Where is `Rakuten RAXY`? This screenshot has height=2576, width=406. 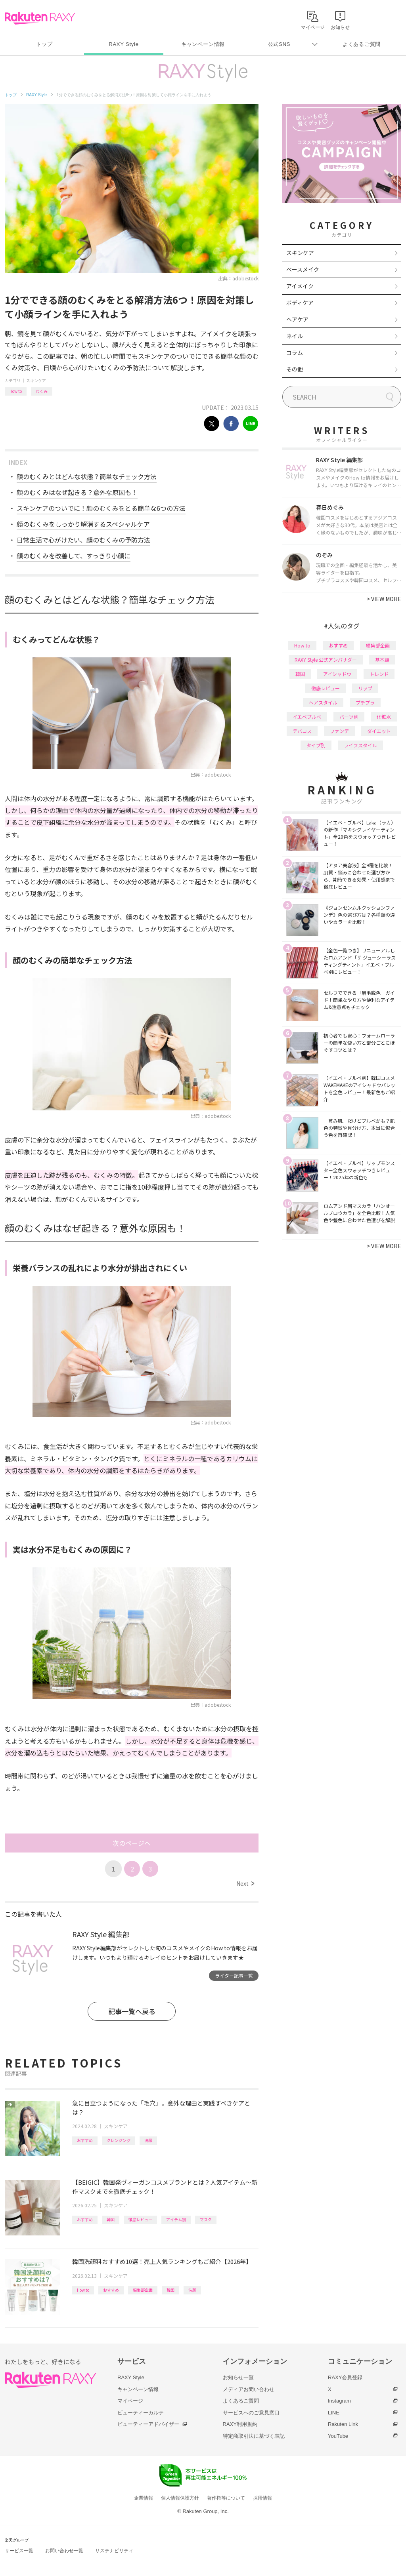
Rakuten RAXY is located at coordinates (40, 18).